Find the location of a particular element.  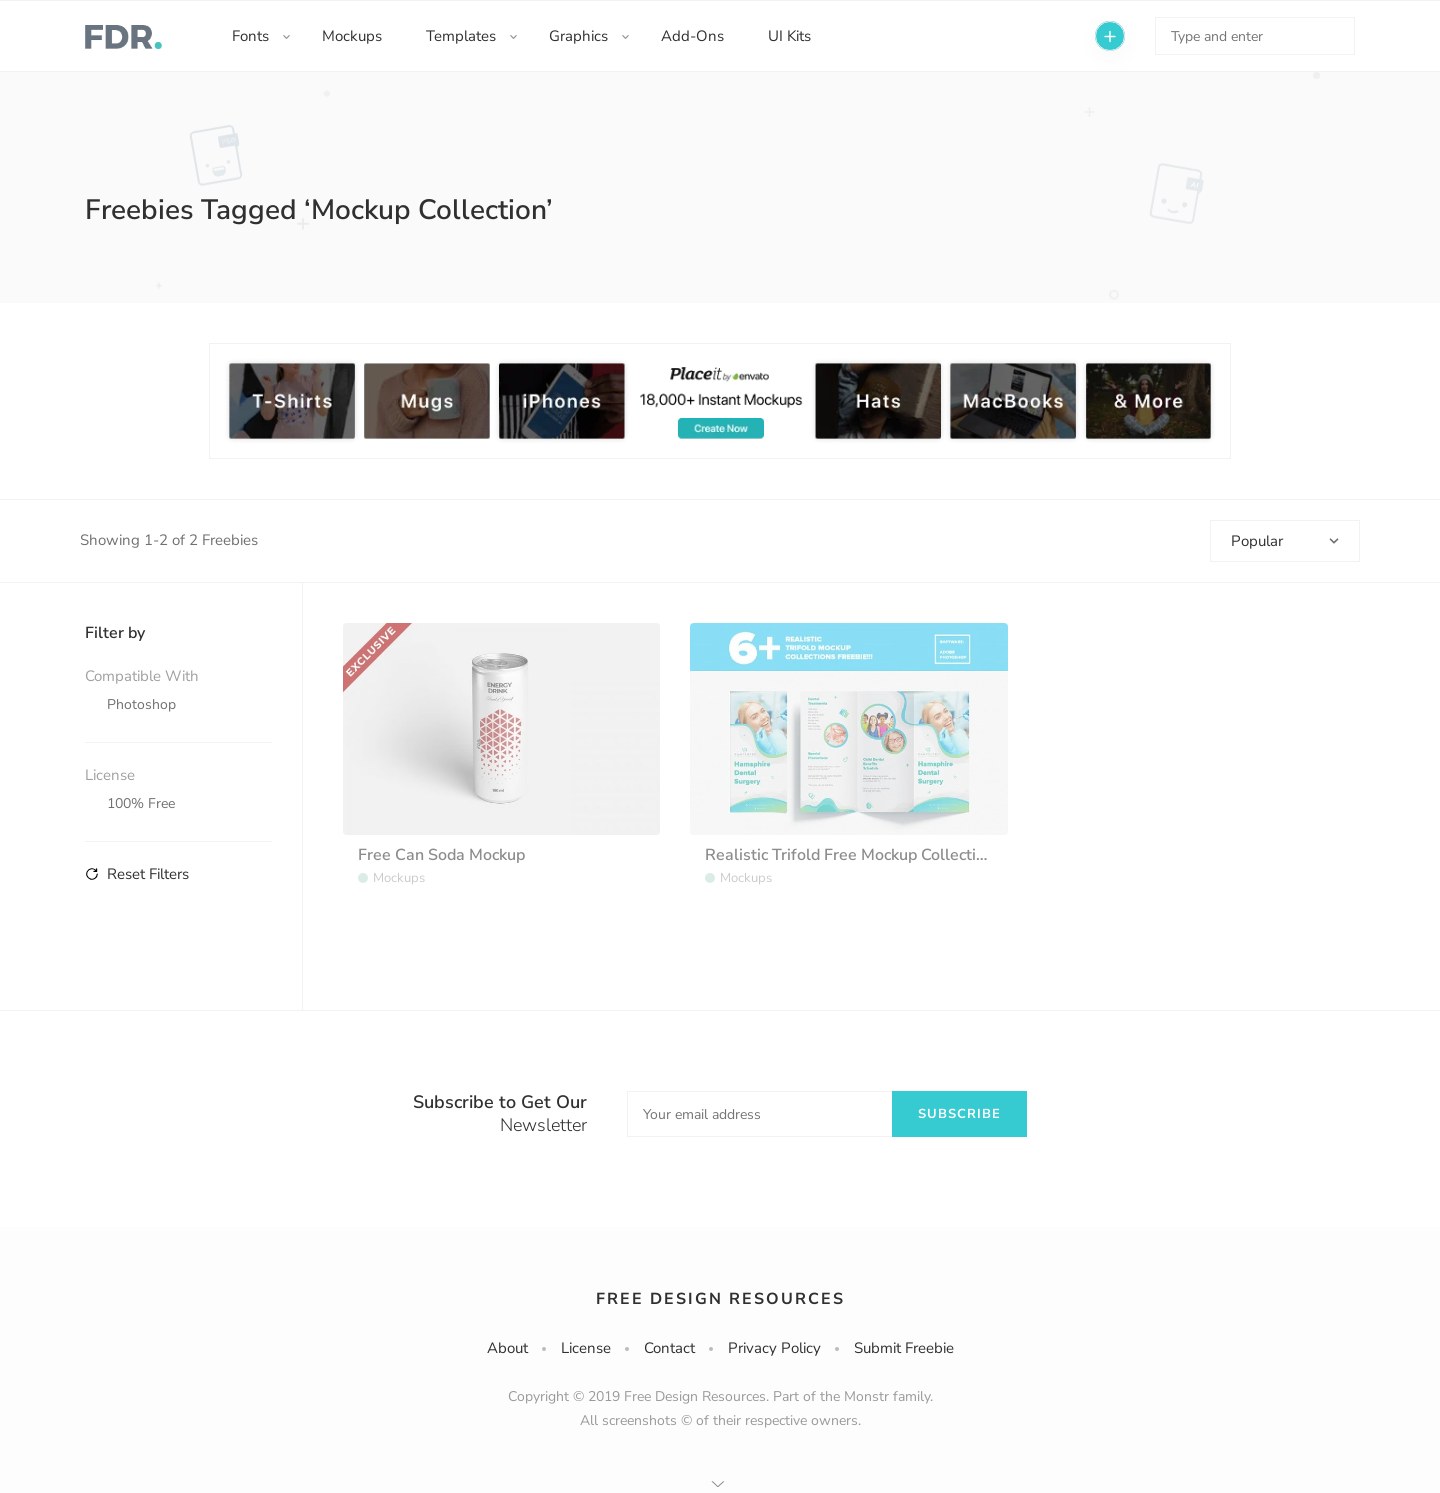

About is located at coordinates (507, 1348).